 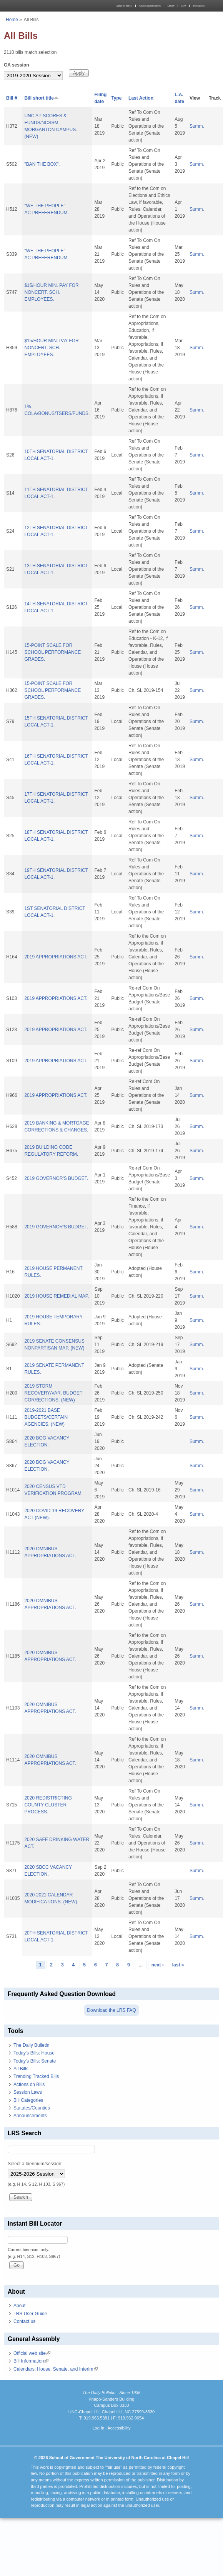 I want to click on Accessibility, so click(x=118, y=2428).